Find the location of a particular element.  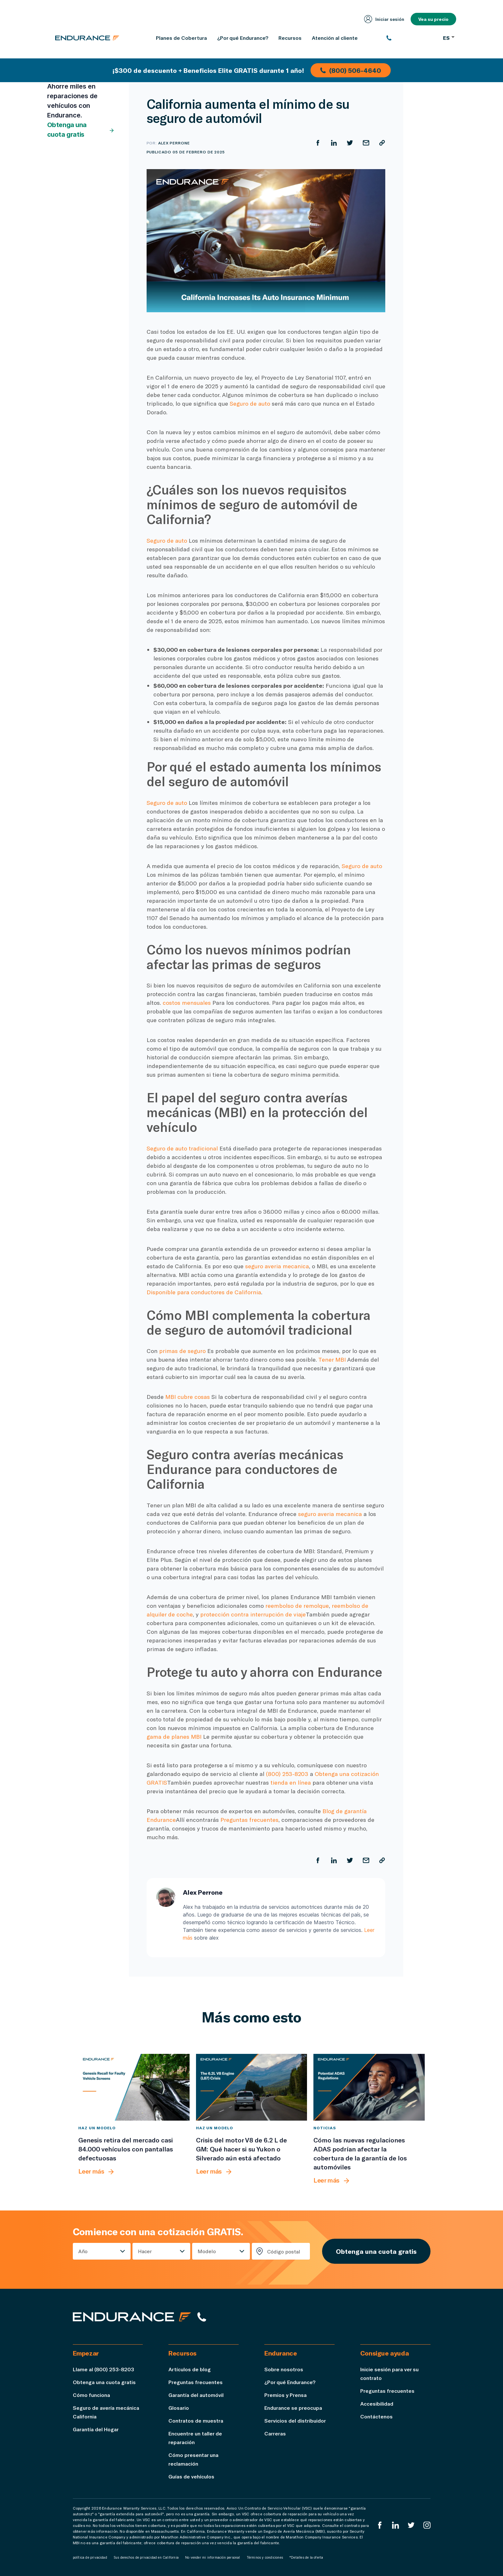

política de privacidad is located at coordinates (90, 2557).